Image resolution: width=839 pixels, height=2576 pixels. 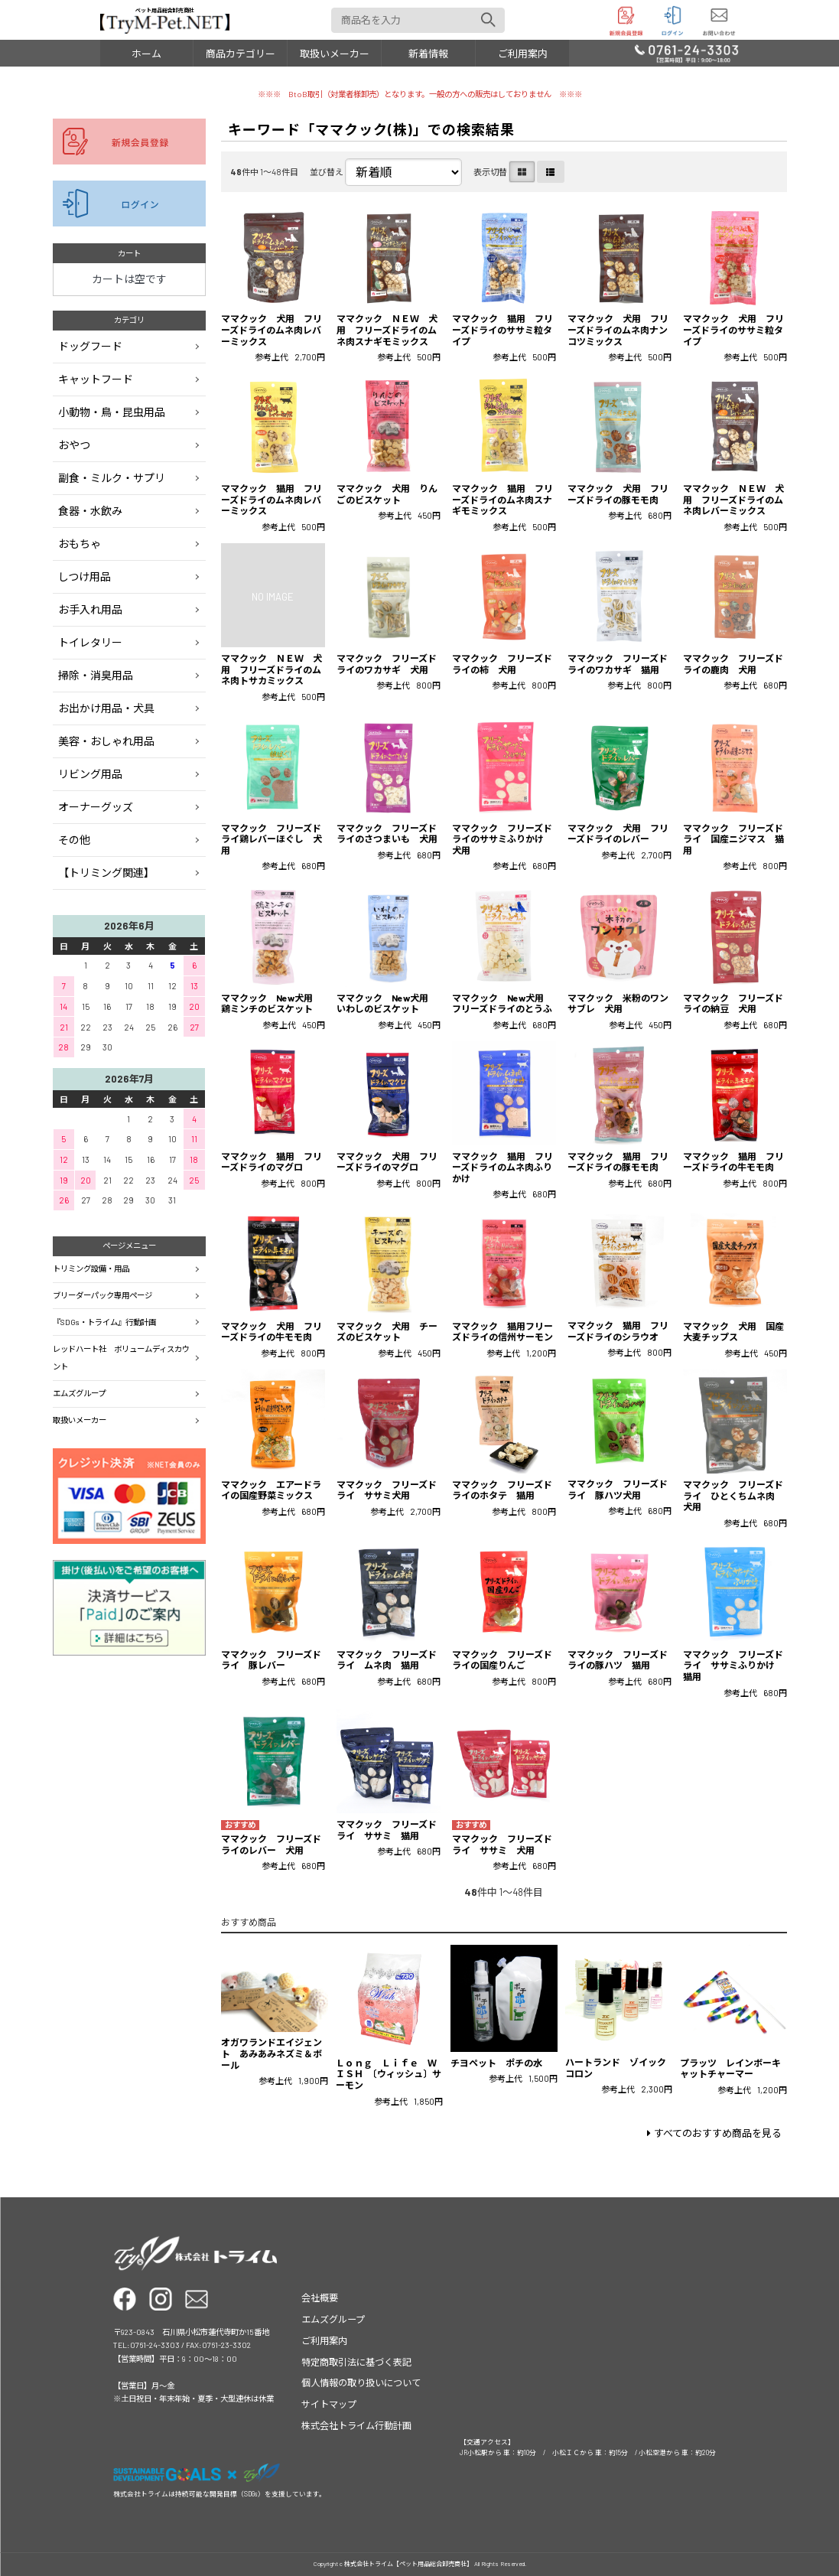 What do you see at coordinates (361, 2382) in the screenshot?
I see `個人情報の取り扱いについて` at bounding box center [361, 2382].